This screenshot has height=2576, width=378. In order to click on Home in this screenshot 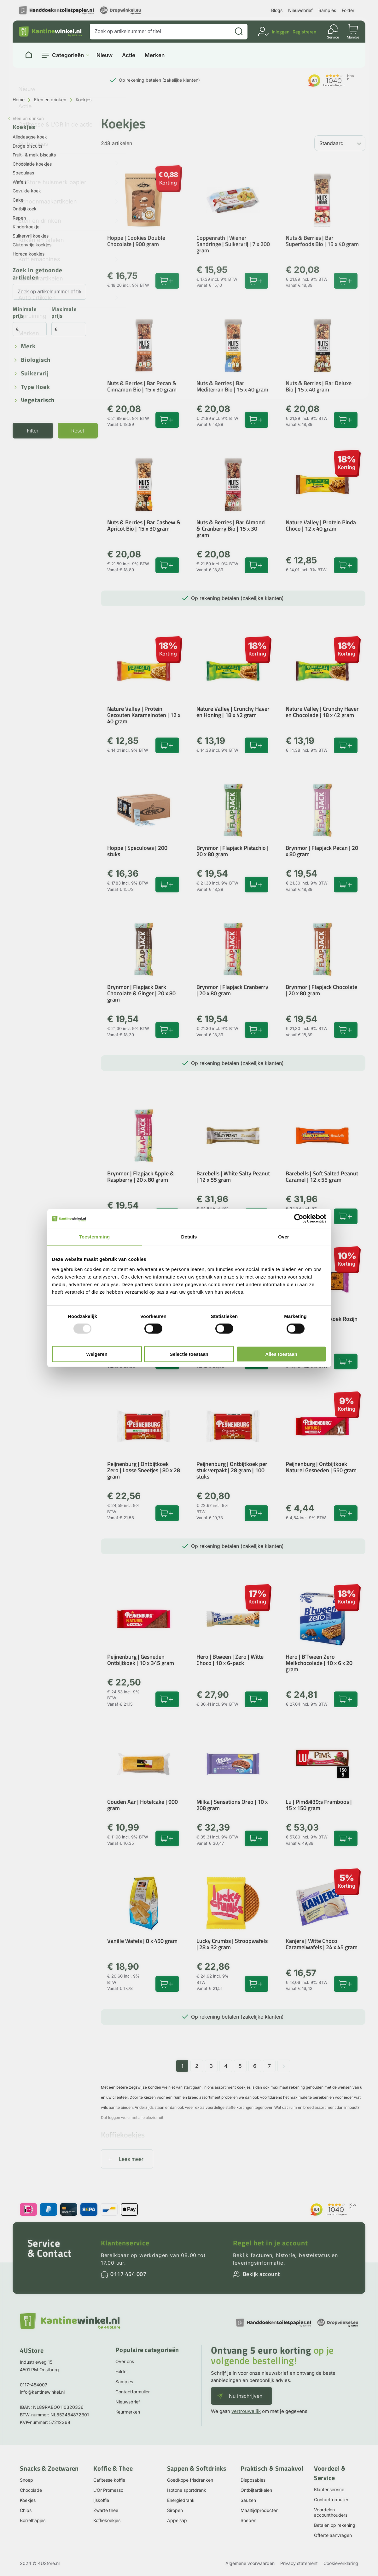, I will do `click(19, 99)`.